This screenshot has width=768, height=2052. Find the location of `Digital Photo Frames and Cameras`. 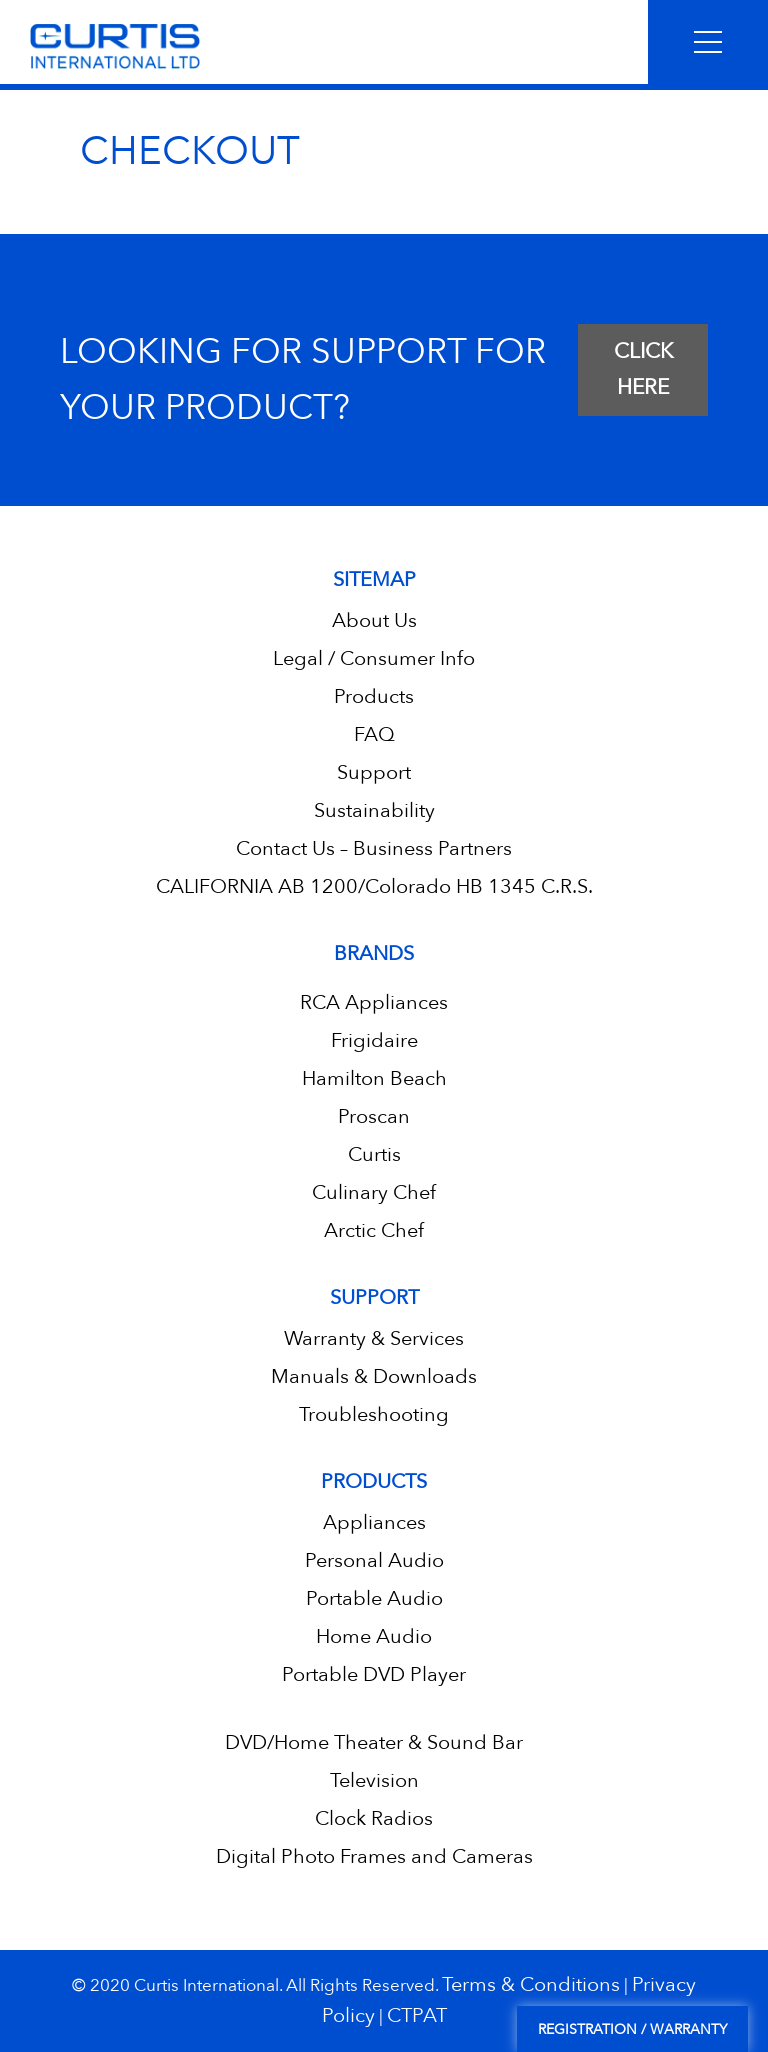

Digital Photo Frames and Cameras is located at coordinates (374, 1856).